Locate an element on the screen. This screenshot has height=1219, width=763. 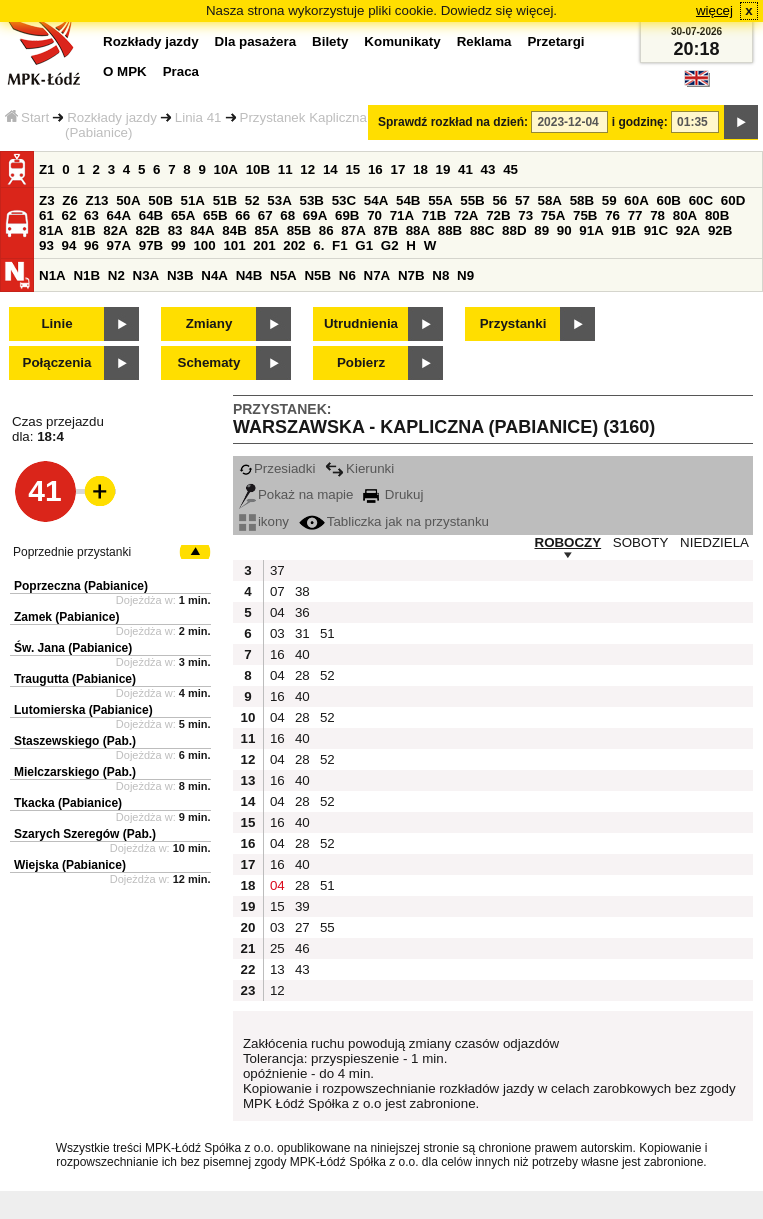
72B is located at coordinates (498, 215).